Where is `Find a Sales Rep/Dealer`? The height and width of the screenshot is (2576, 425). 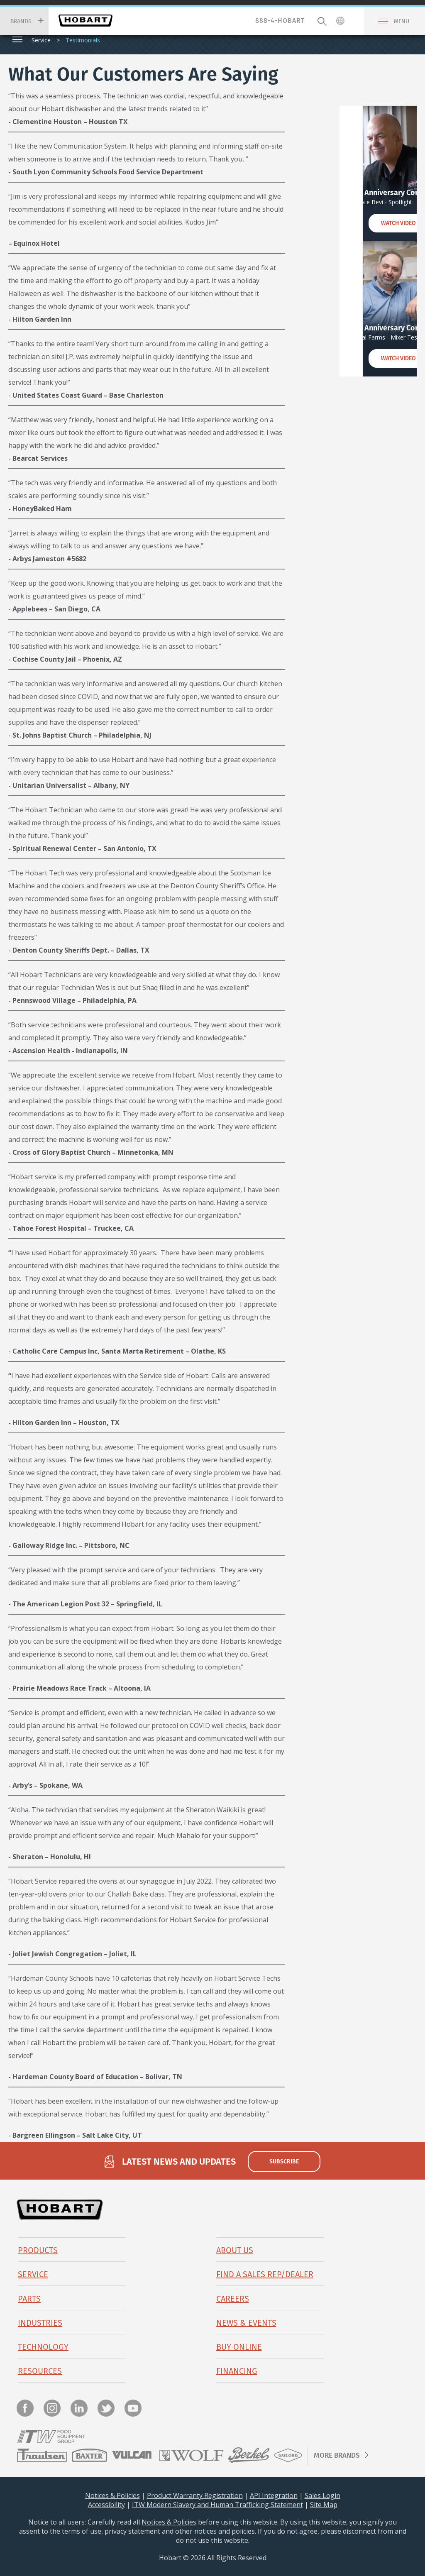 Find a Sales Rep/Dealer is located at coordinates (264, 2274).